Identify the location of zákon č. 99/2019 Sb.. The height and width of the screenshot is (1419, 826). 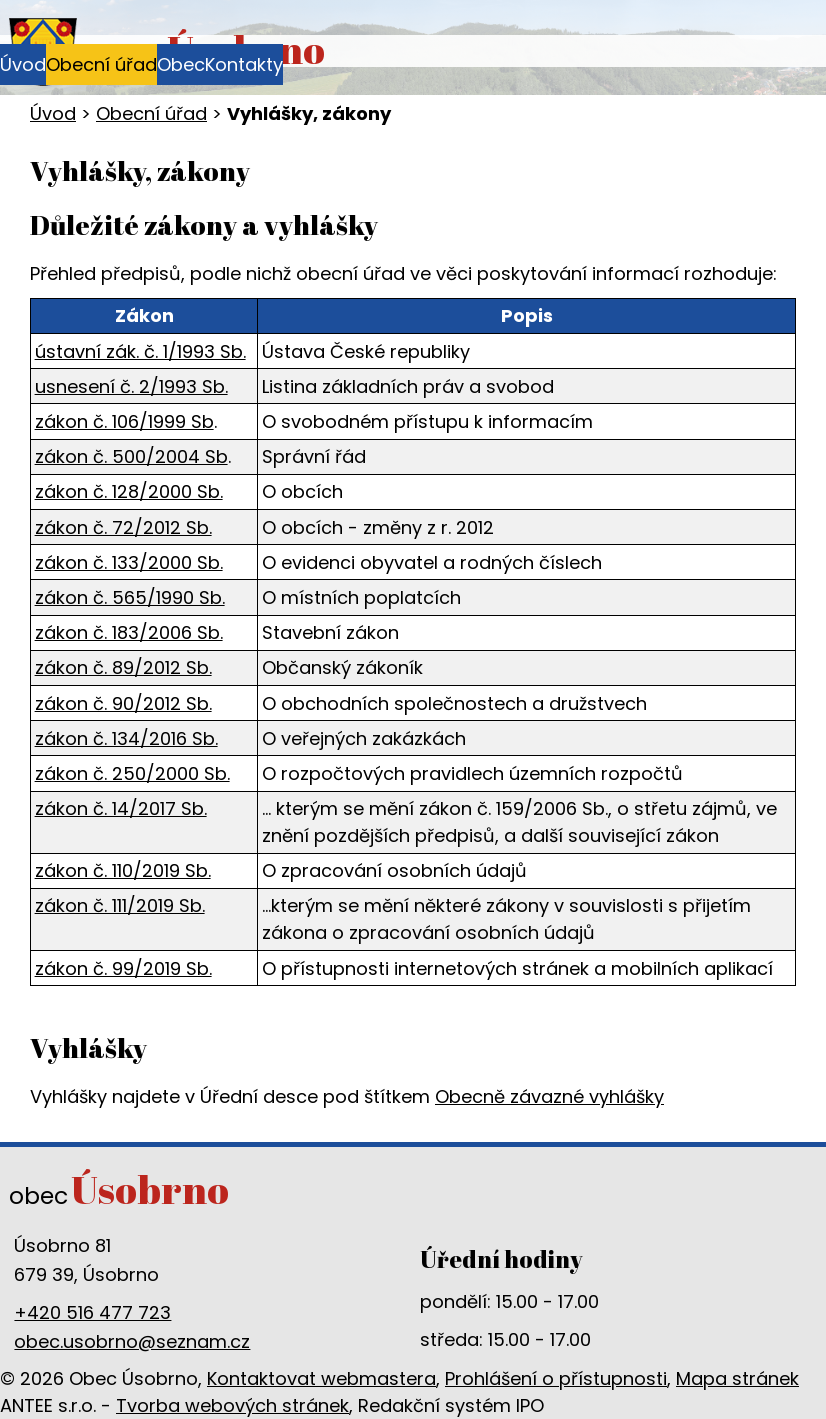
(123, 968).